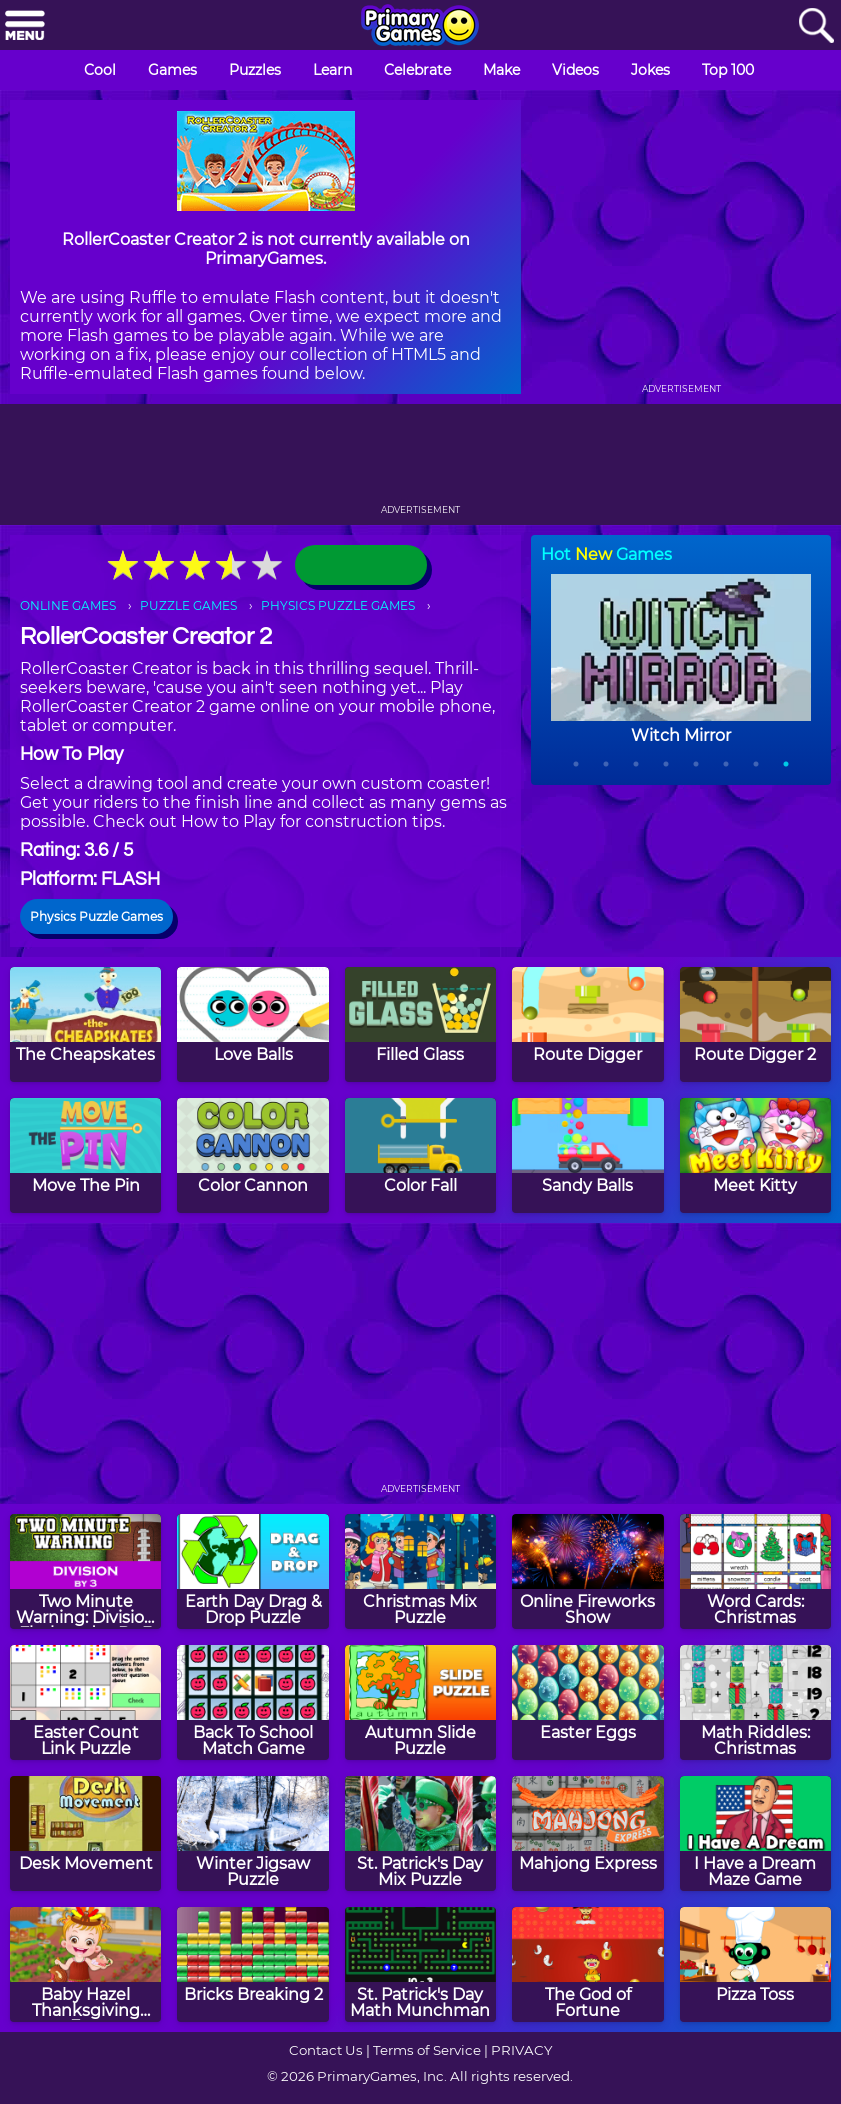 The image size is (841, 2104). Describe the element at coordinates (252, 1571) in the screenshot. I see `[Earth Day Drag & Drop Puzzle]` at that location.